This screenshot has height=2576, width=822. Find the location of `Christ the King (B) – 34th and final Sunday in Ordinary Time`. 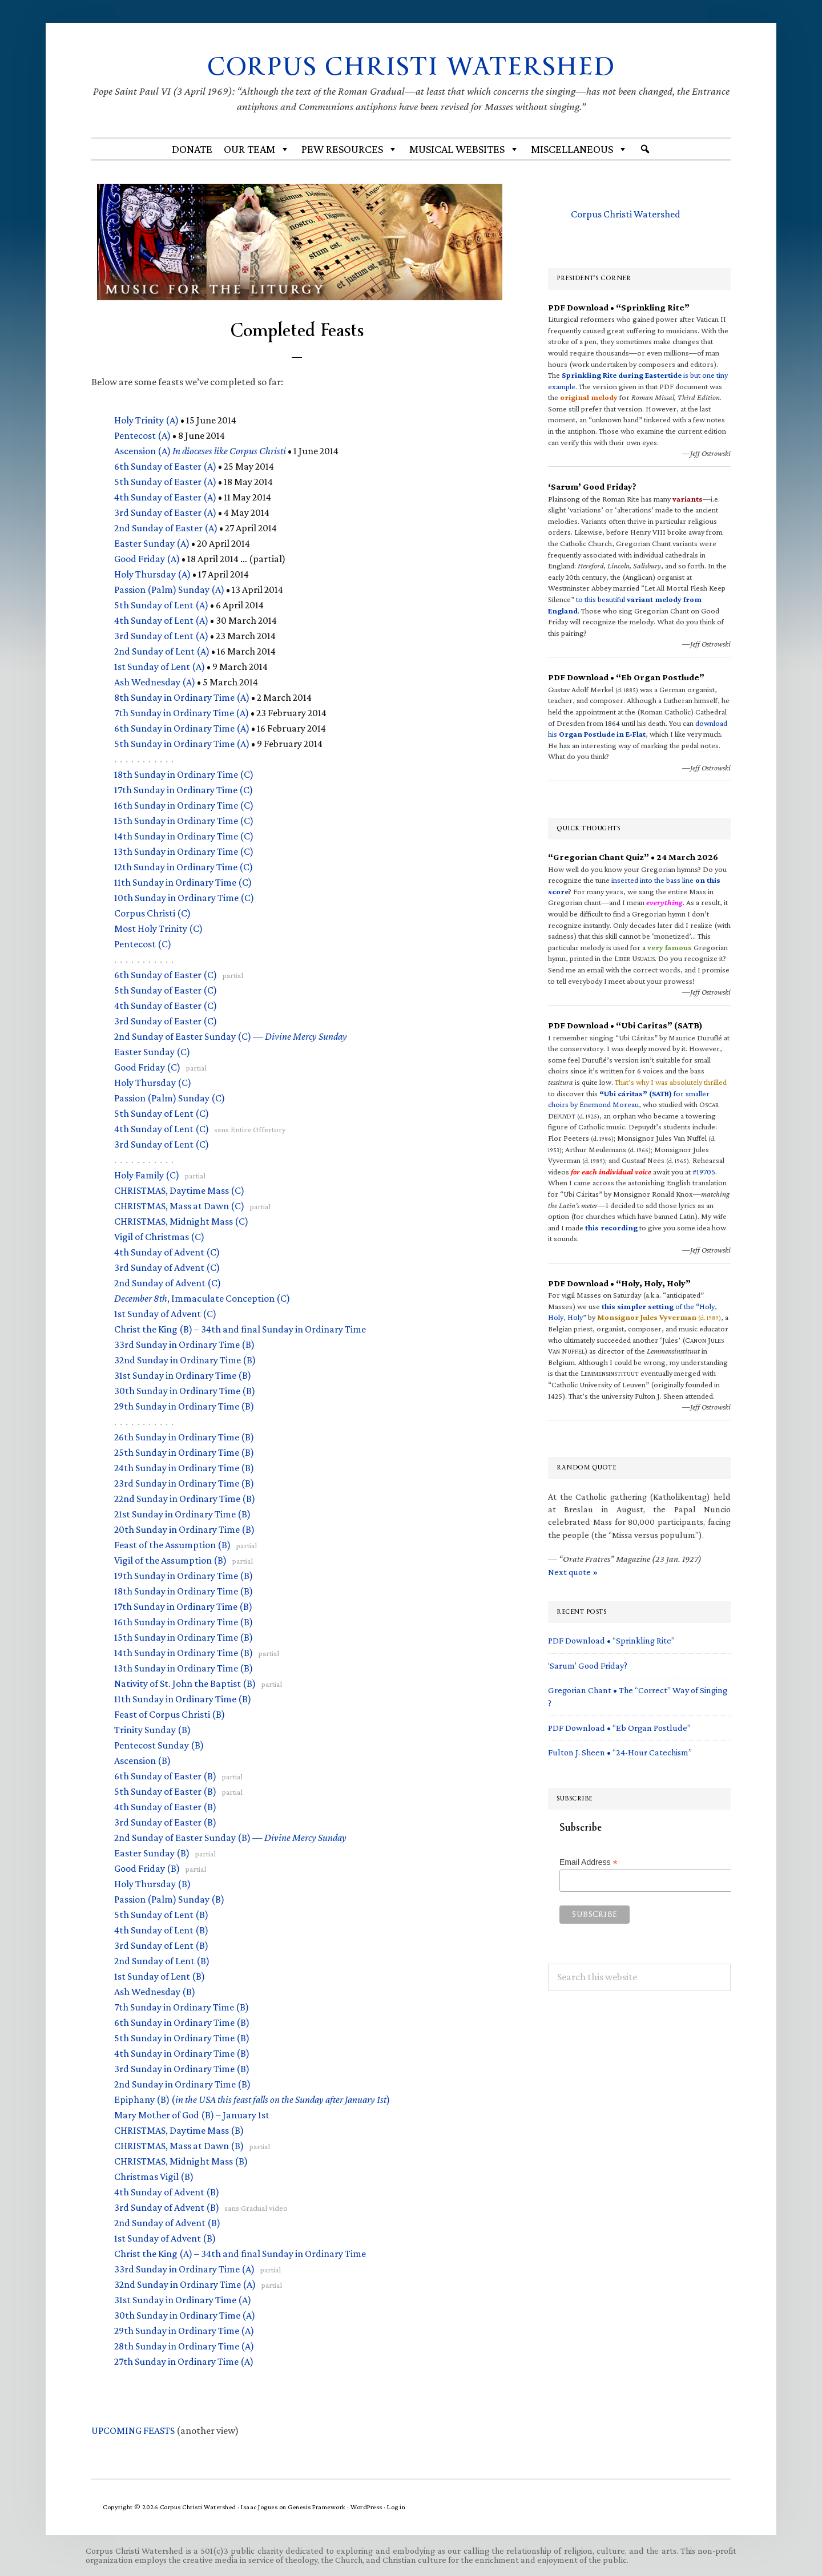

Christ the King (B) – 34th and final Sunday in Ordinary Time is located at coordinates (240, 1328).